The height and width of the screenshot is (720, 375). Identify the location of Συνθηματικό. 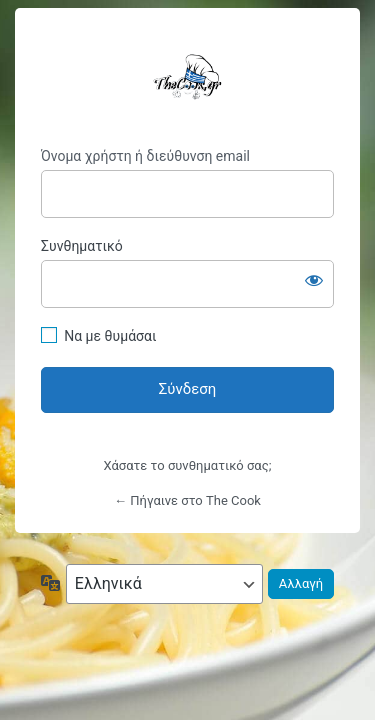
(82, 246).